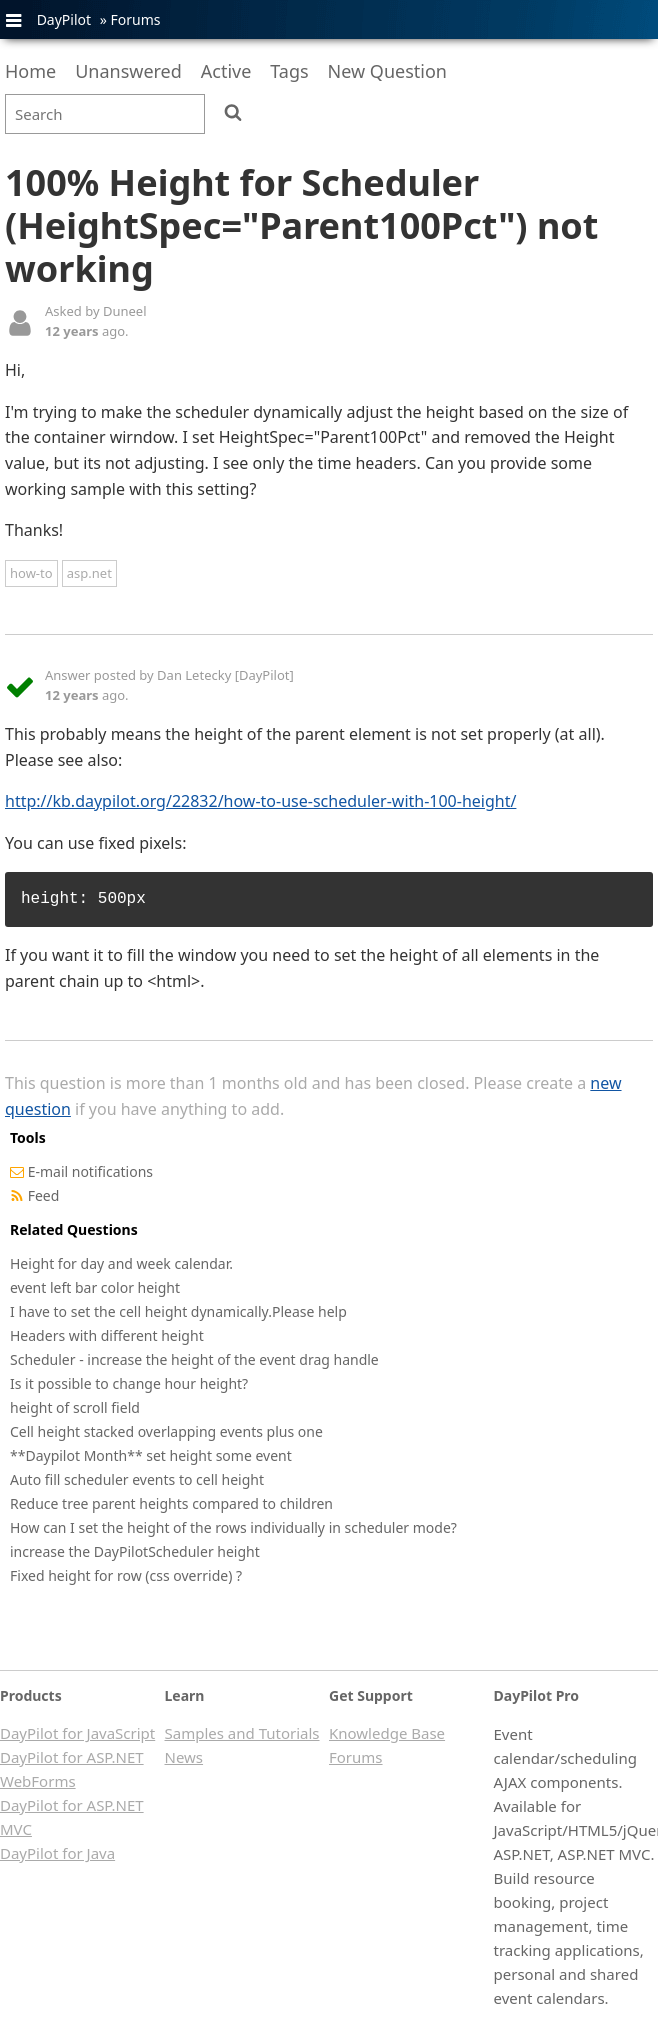 The image size is (658, 2025). What do you see at coordinates (107, 1335) in the screenshot?
I see `Headers with different height` at bounding box center [107, 1335].